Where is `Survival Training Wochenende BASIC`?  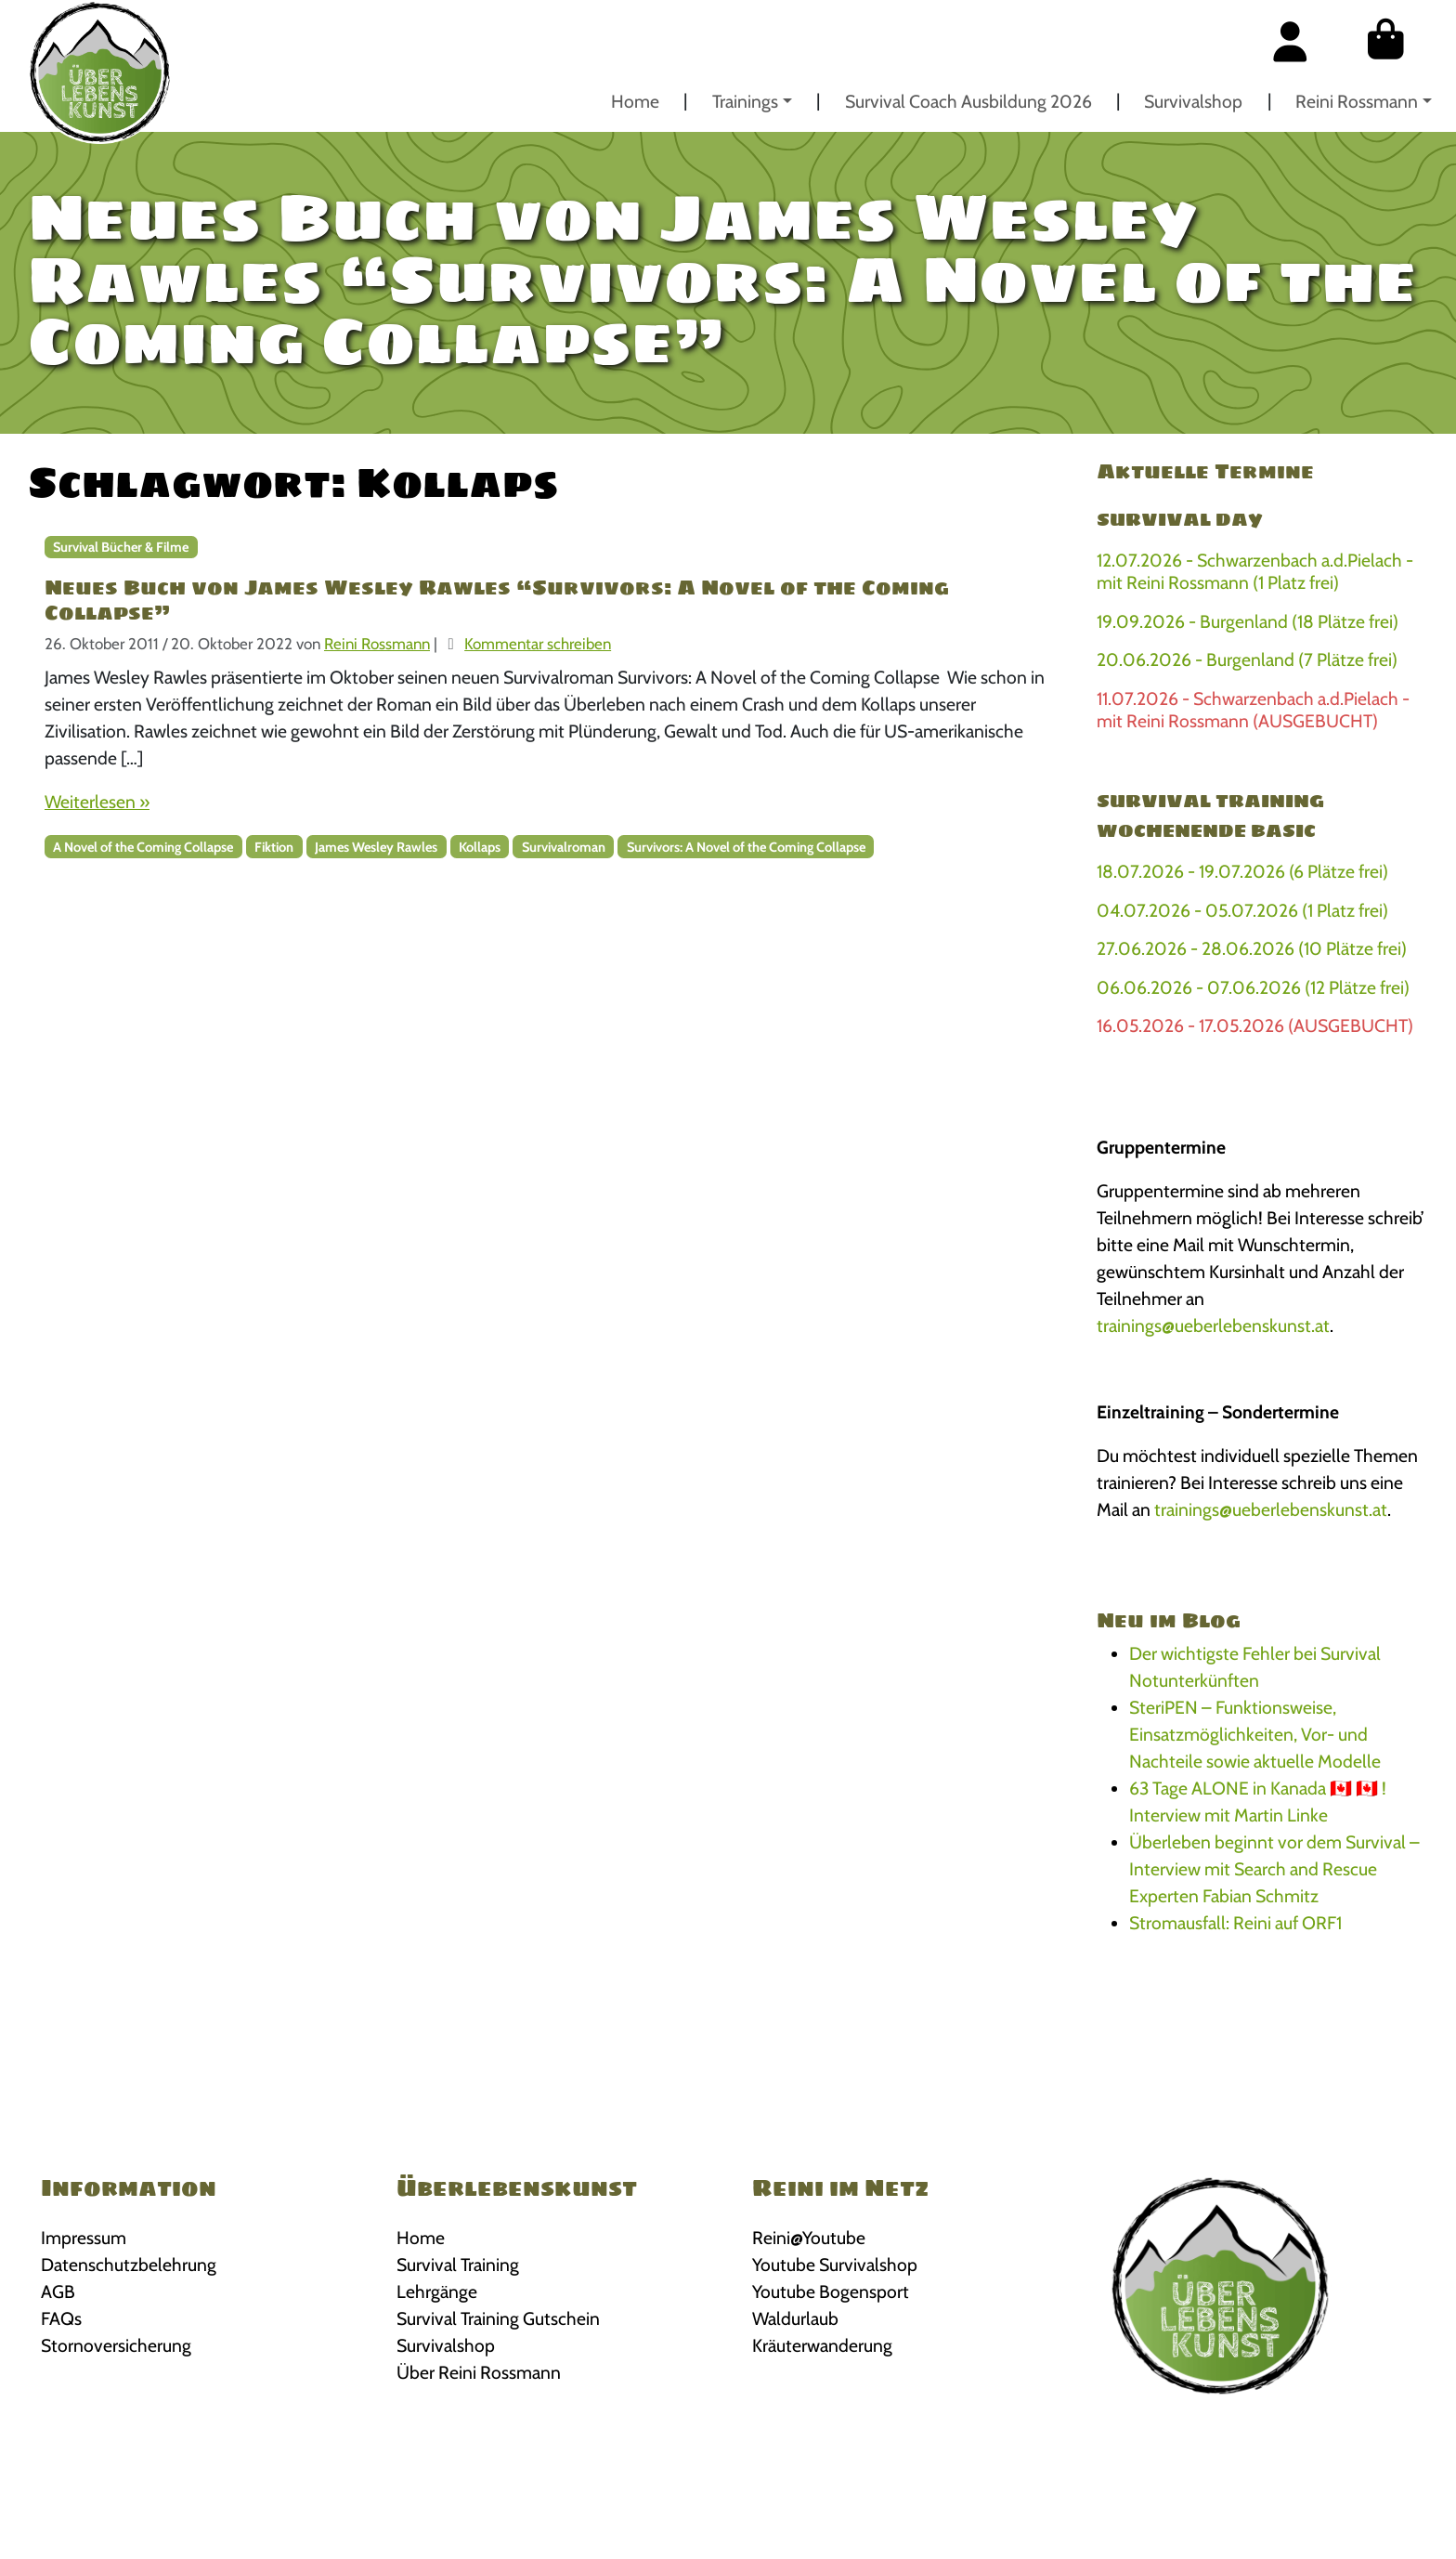 Survival Training Wochenende BASIC is located at coordinates (1210, 815).